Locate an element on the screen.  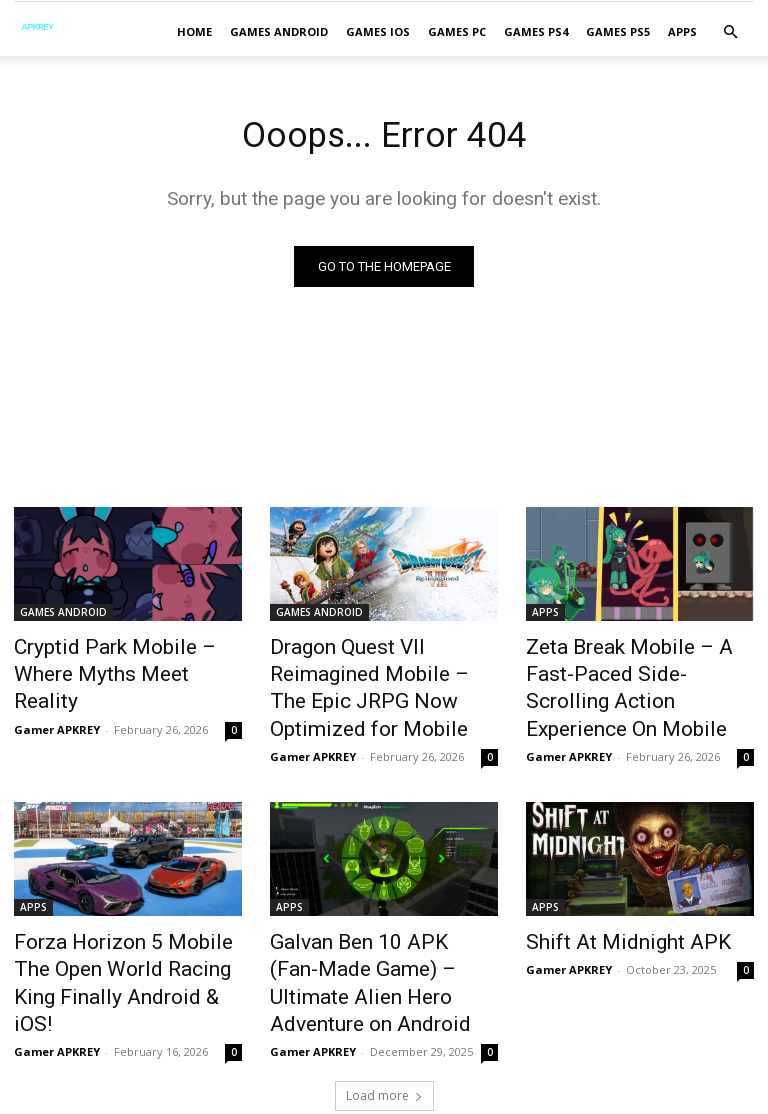
Zeta Break Mobile – A Fast-Paced Side-Scrolling Action Experience On Mobile is located at coordinates (630, 671).